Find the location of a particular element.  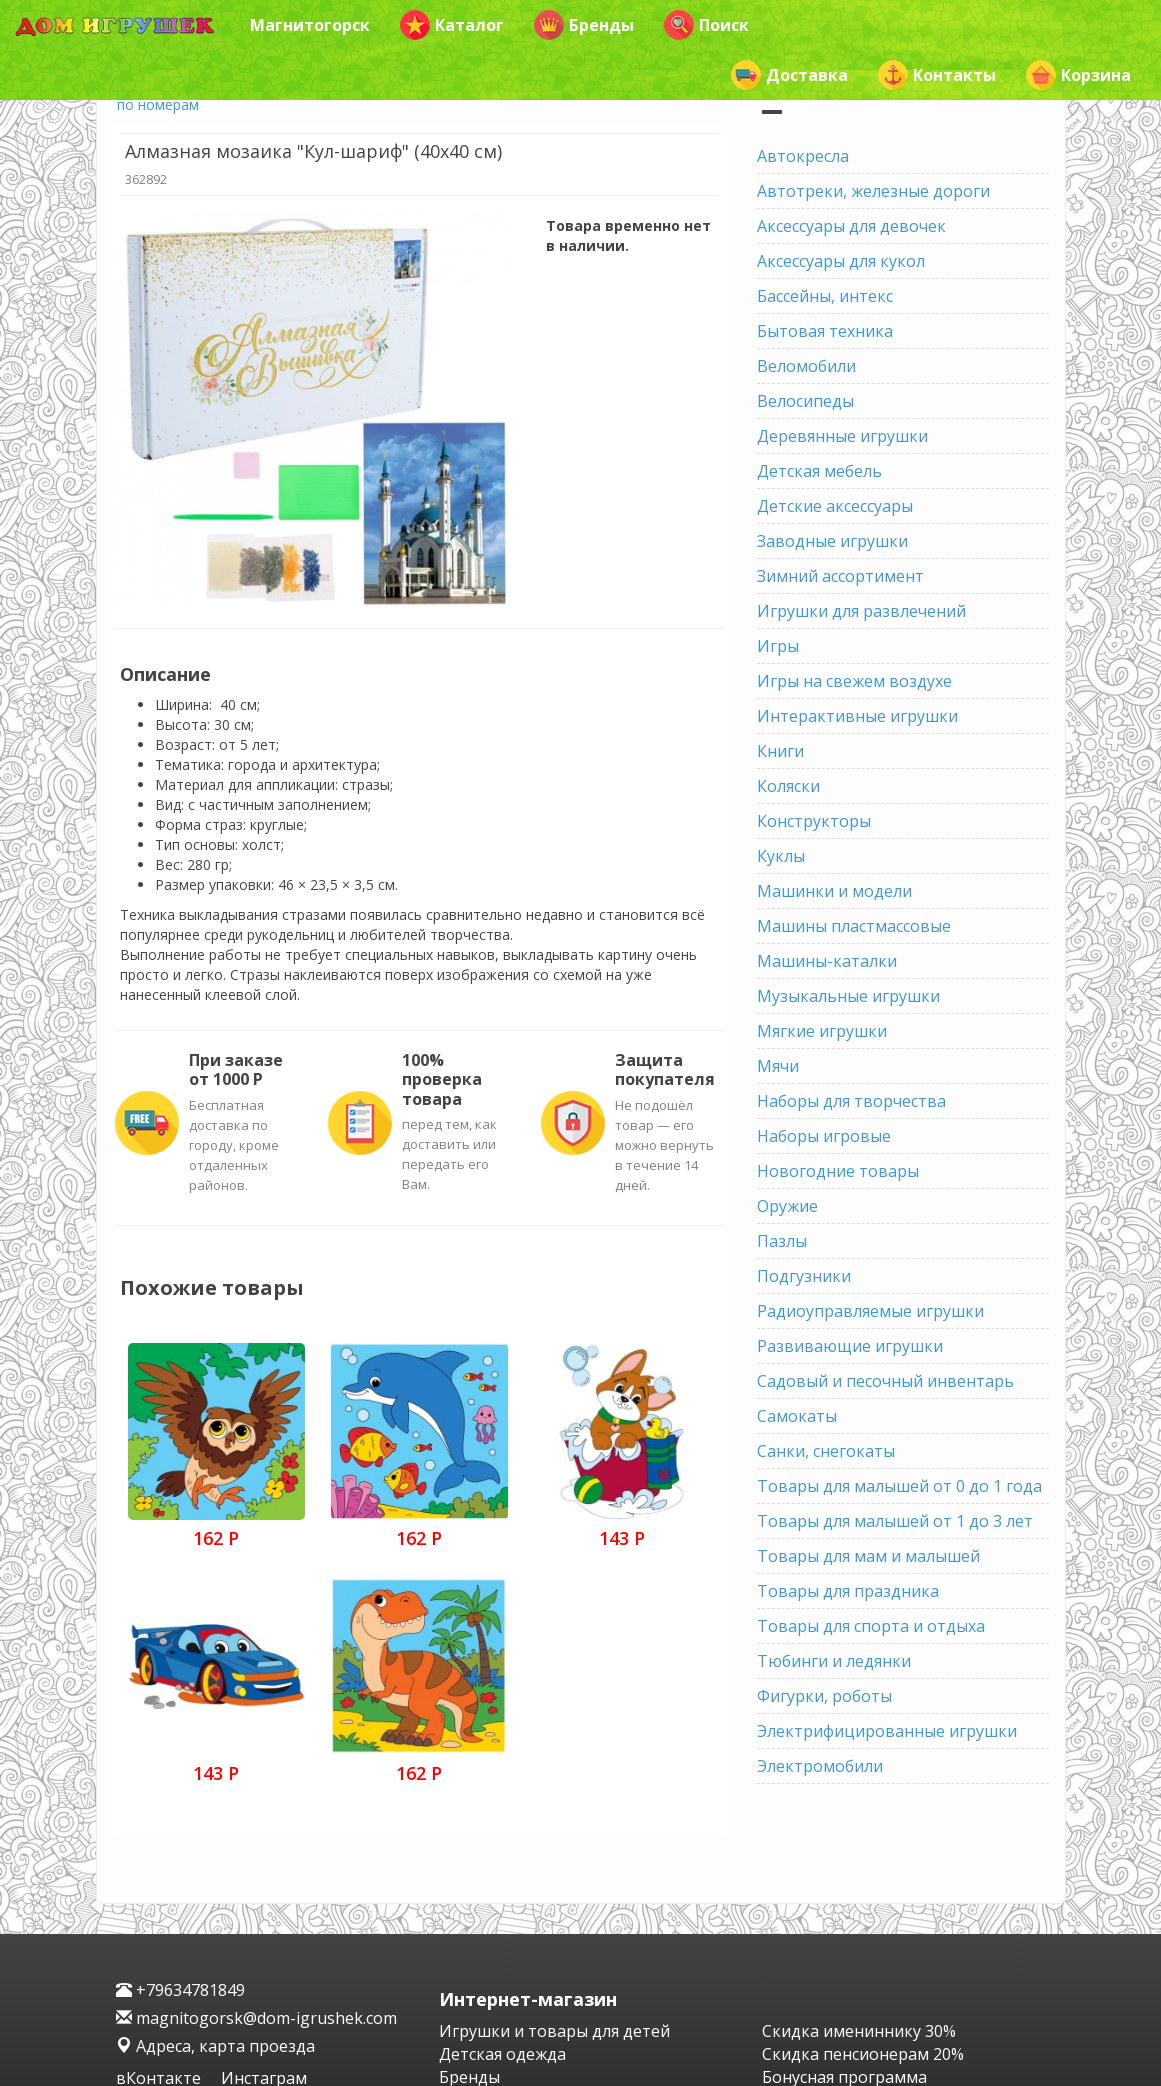

Аксессуары для кукол is located at coordinates (841, 261).